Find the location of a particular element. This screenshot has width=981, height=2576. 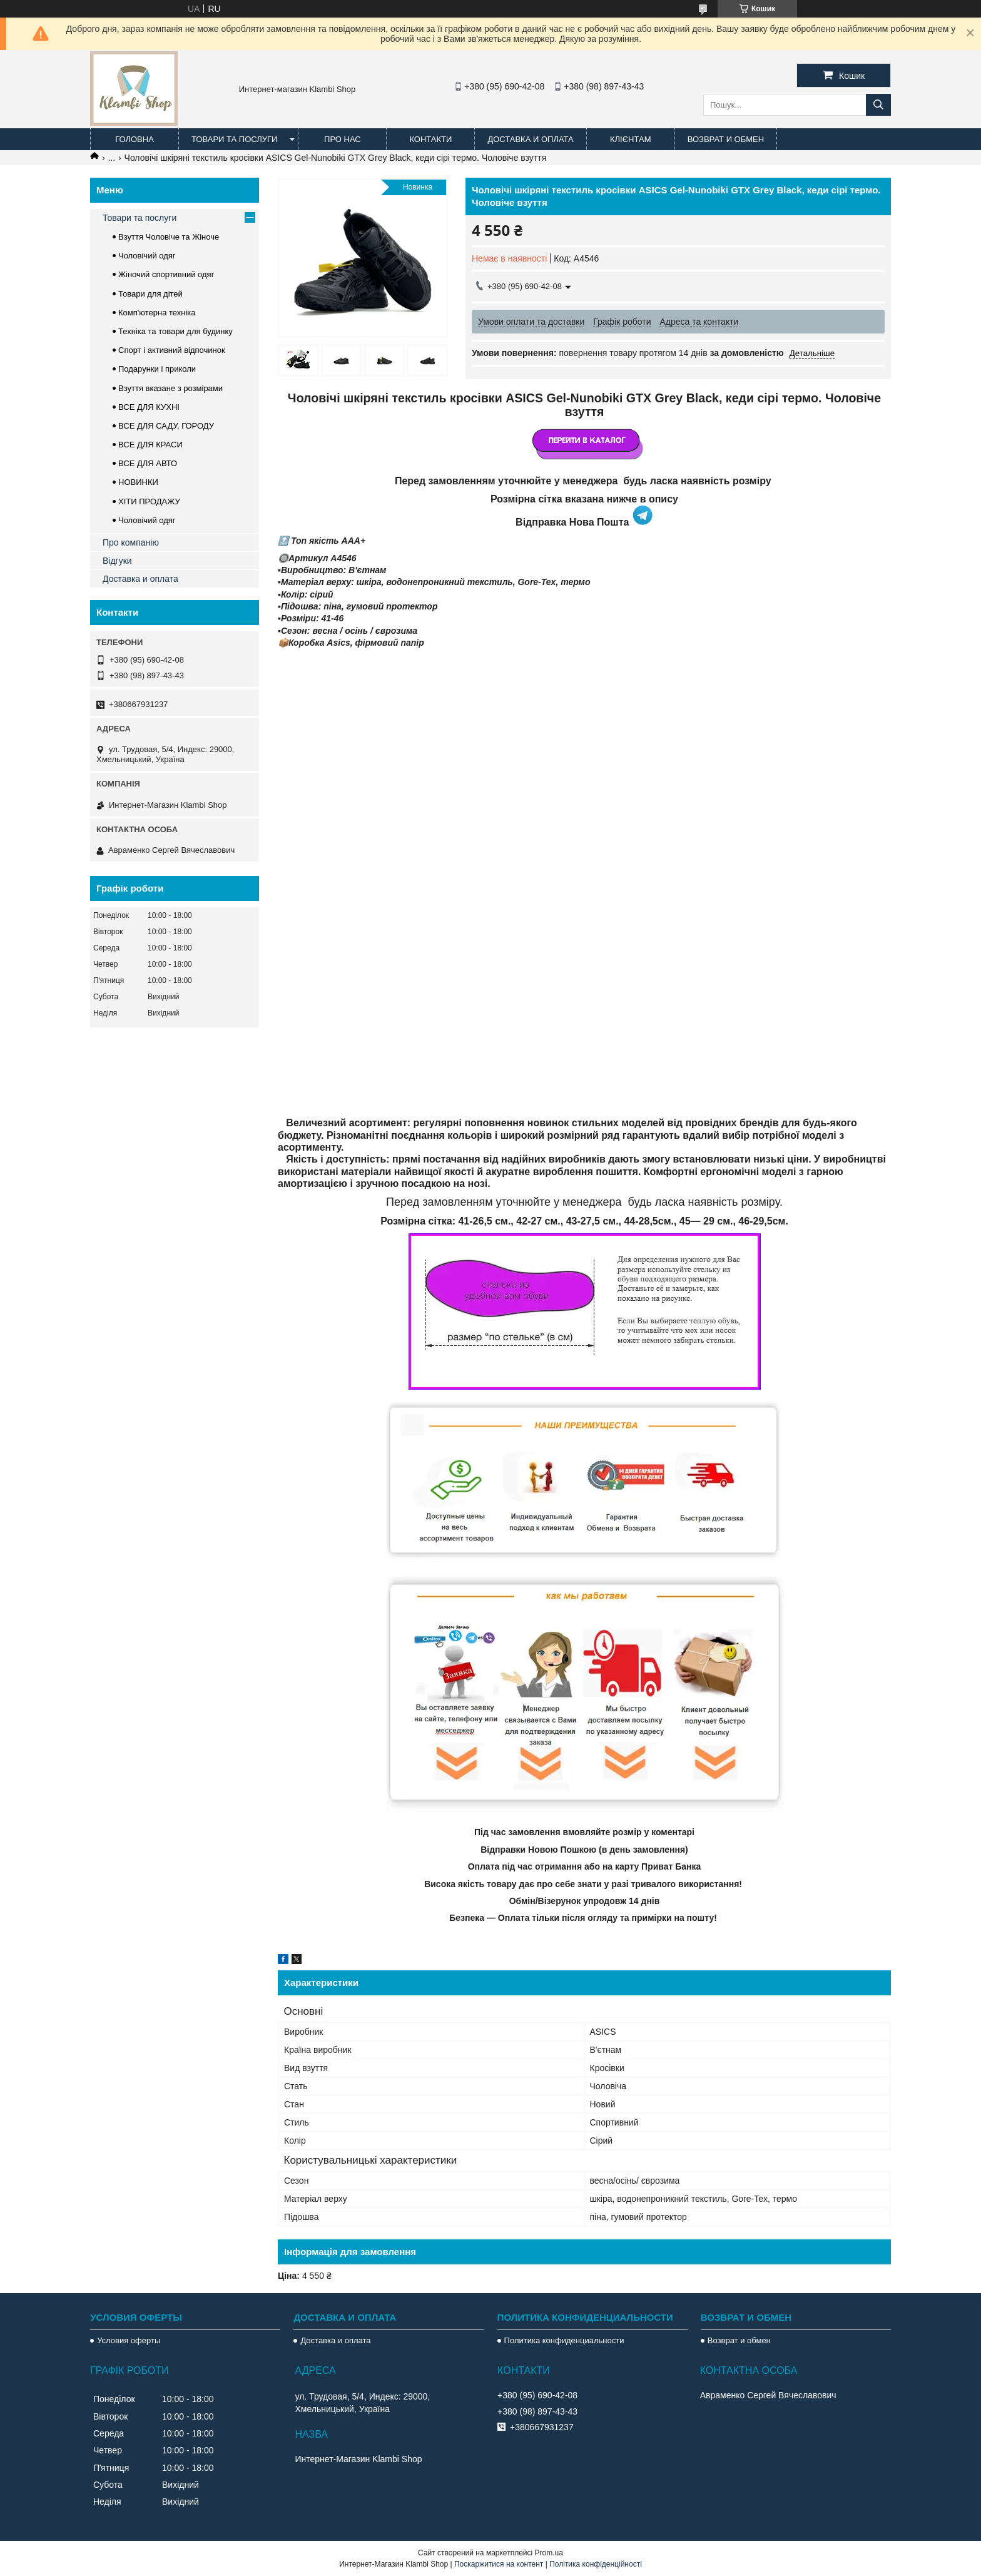

Чоловічий одяг is located at coordinates (147, 255).